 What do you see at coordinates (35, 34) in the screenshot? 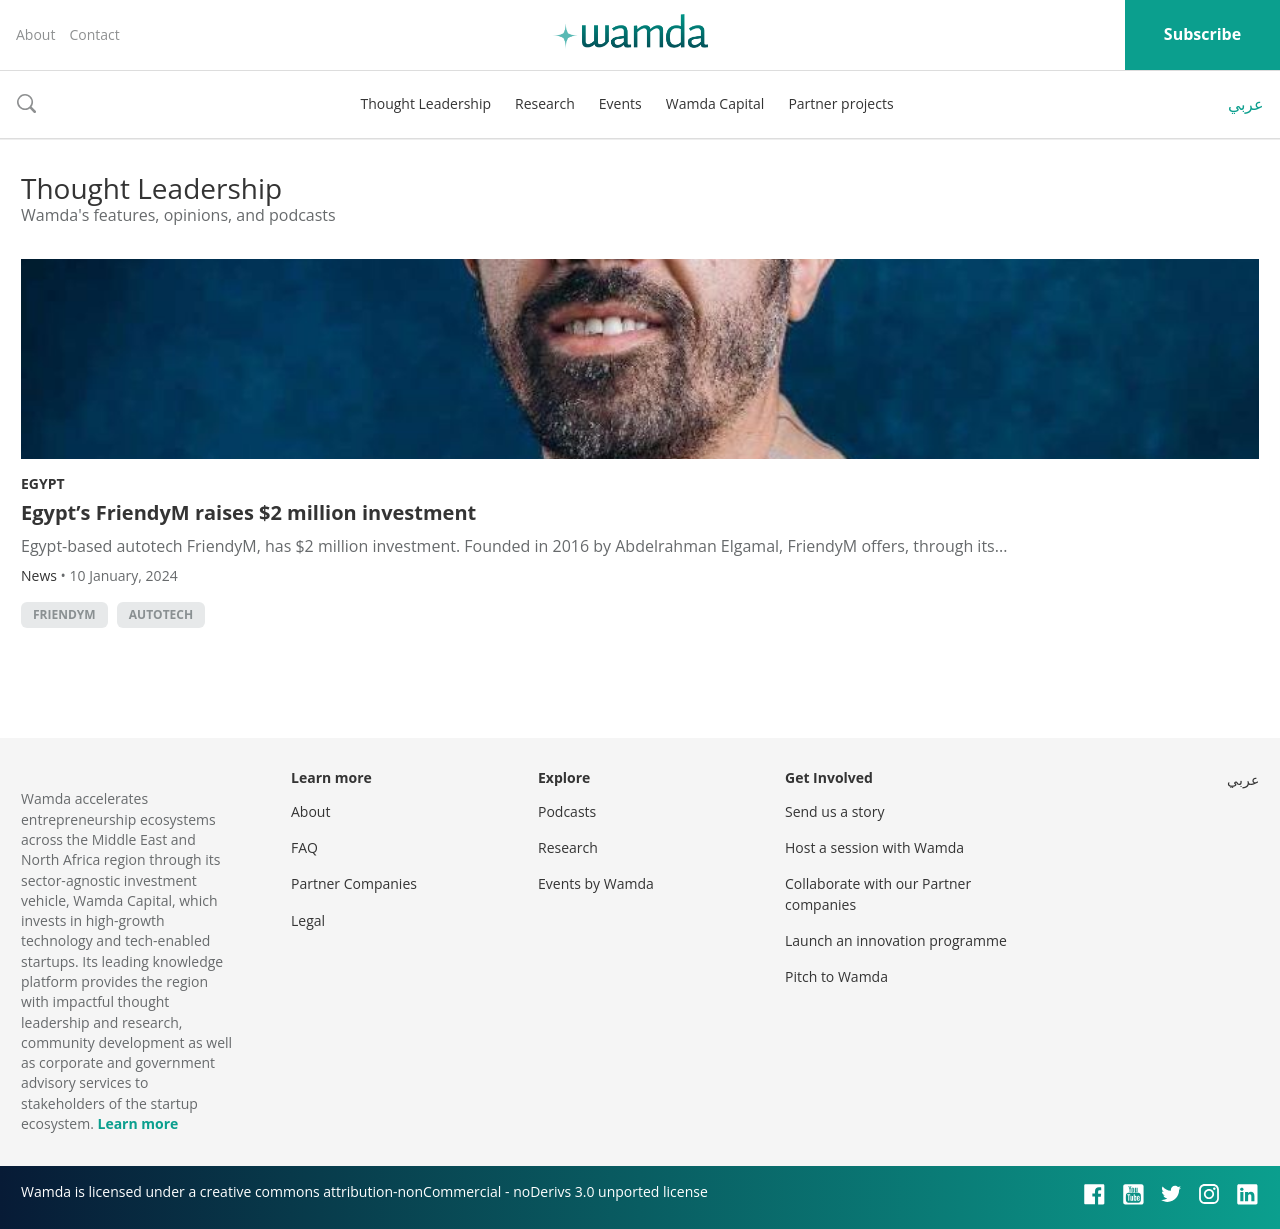
I see `About` at bounding box center [35, 34].